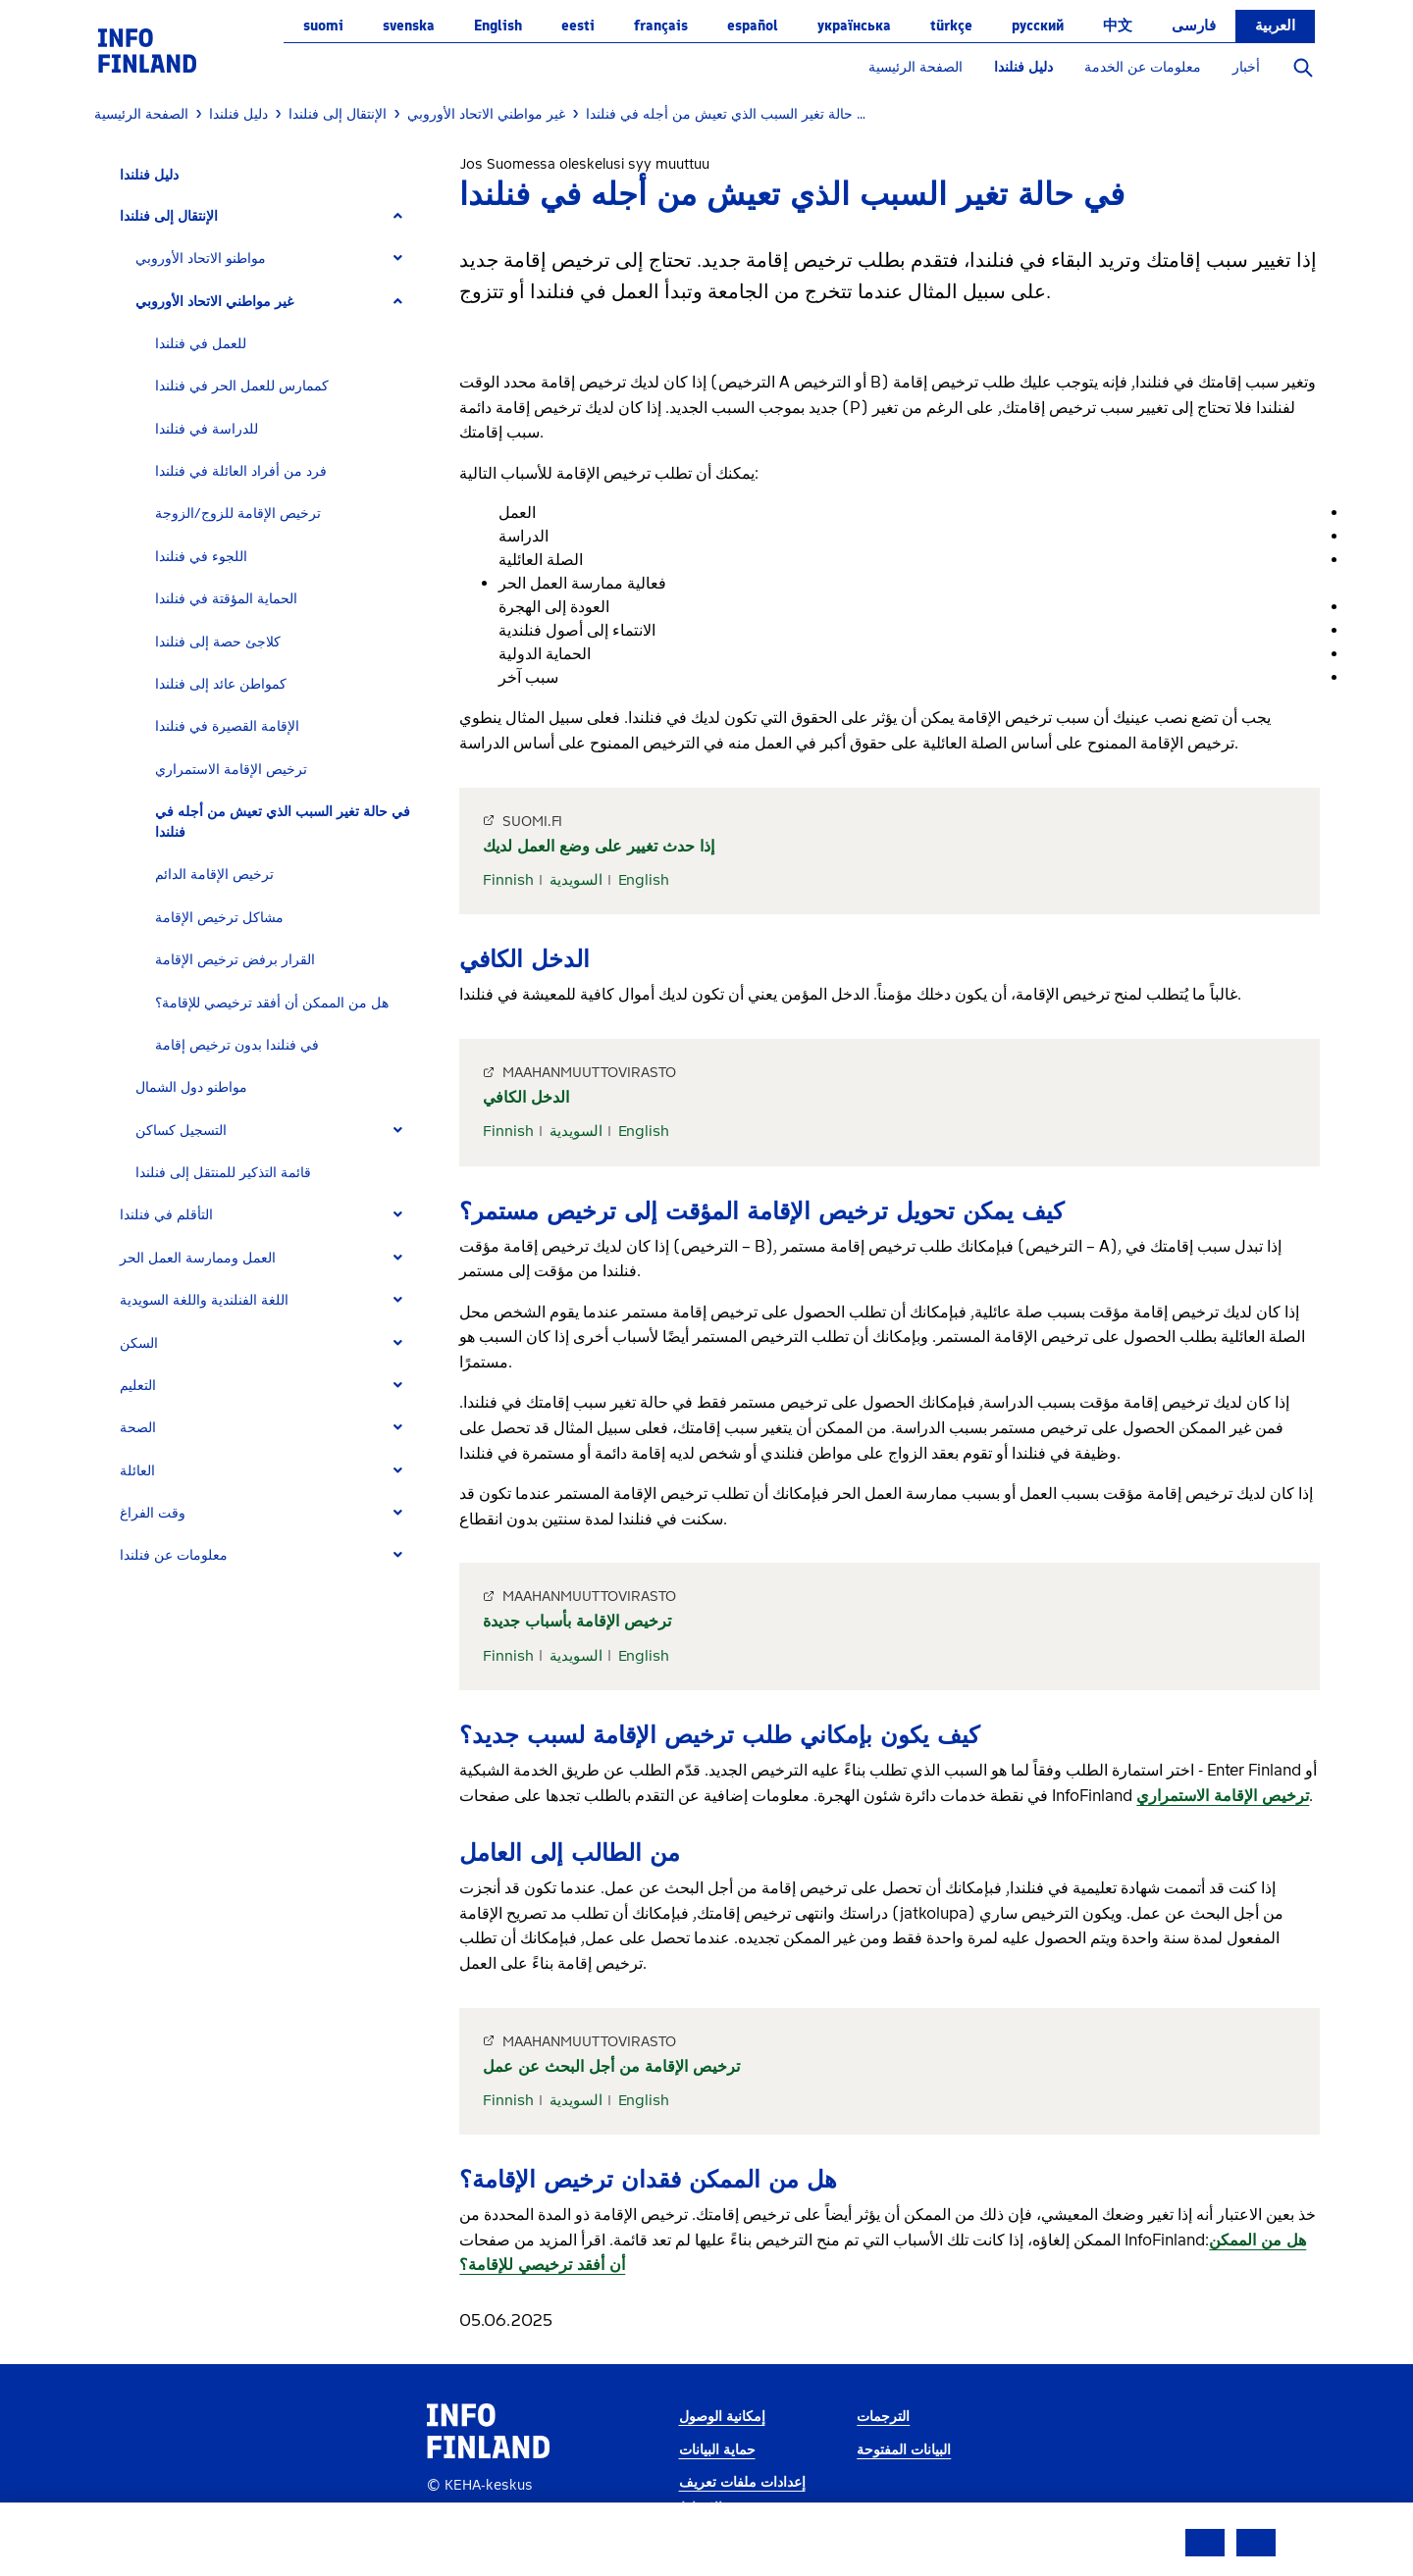  What do you see at coordinates (904, 2450) in the screenshot?
I see `البيانات المفتوحة` at bounding box center [904, 2450].